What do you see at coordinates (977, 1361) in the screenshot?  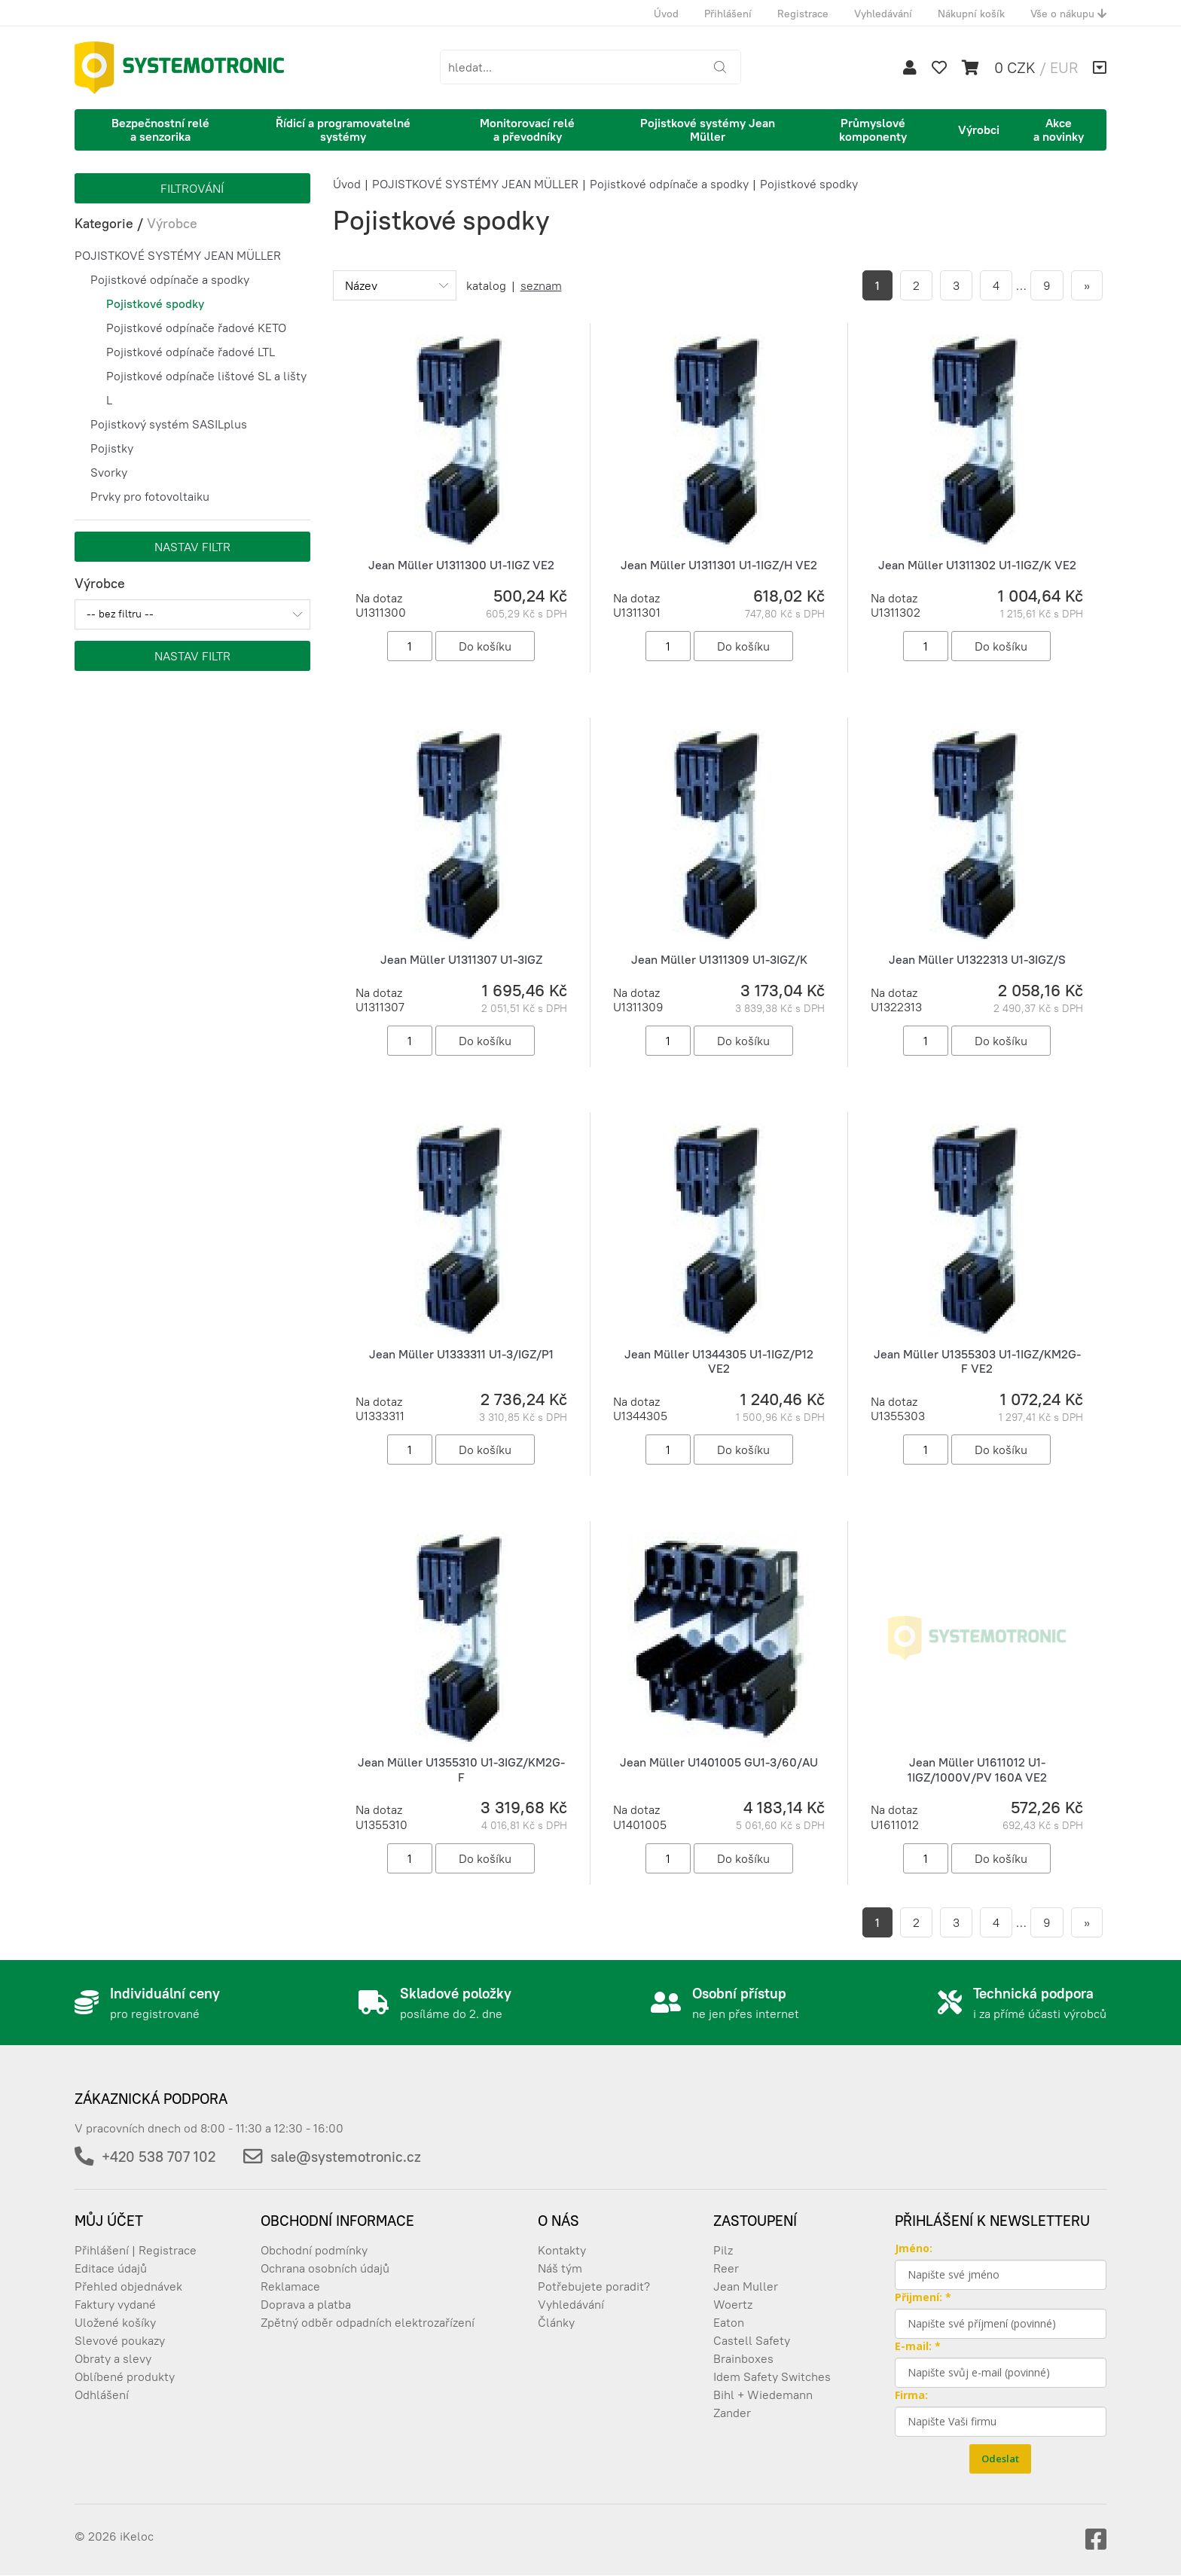 I see `Jean Müller U1355303 U1-1IGZ/KM2G-F VE2` at bounding box center [977, 1361].